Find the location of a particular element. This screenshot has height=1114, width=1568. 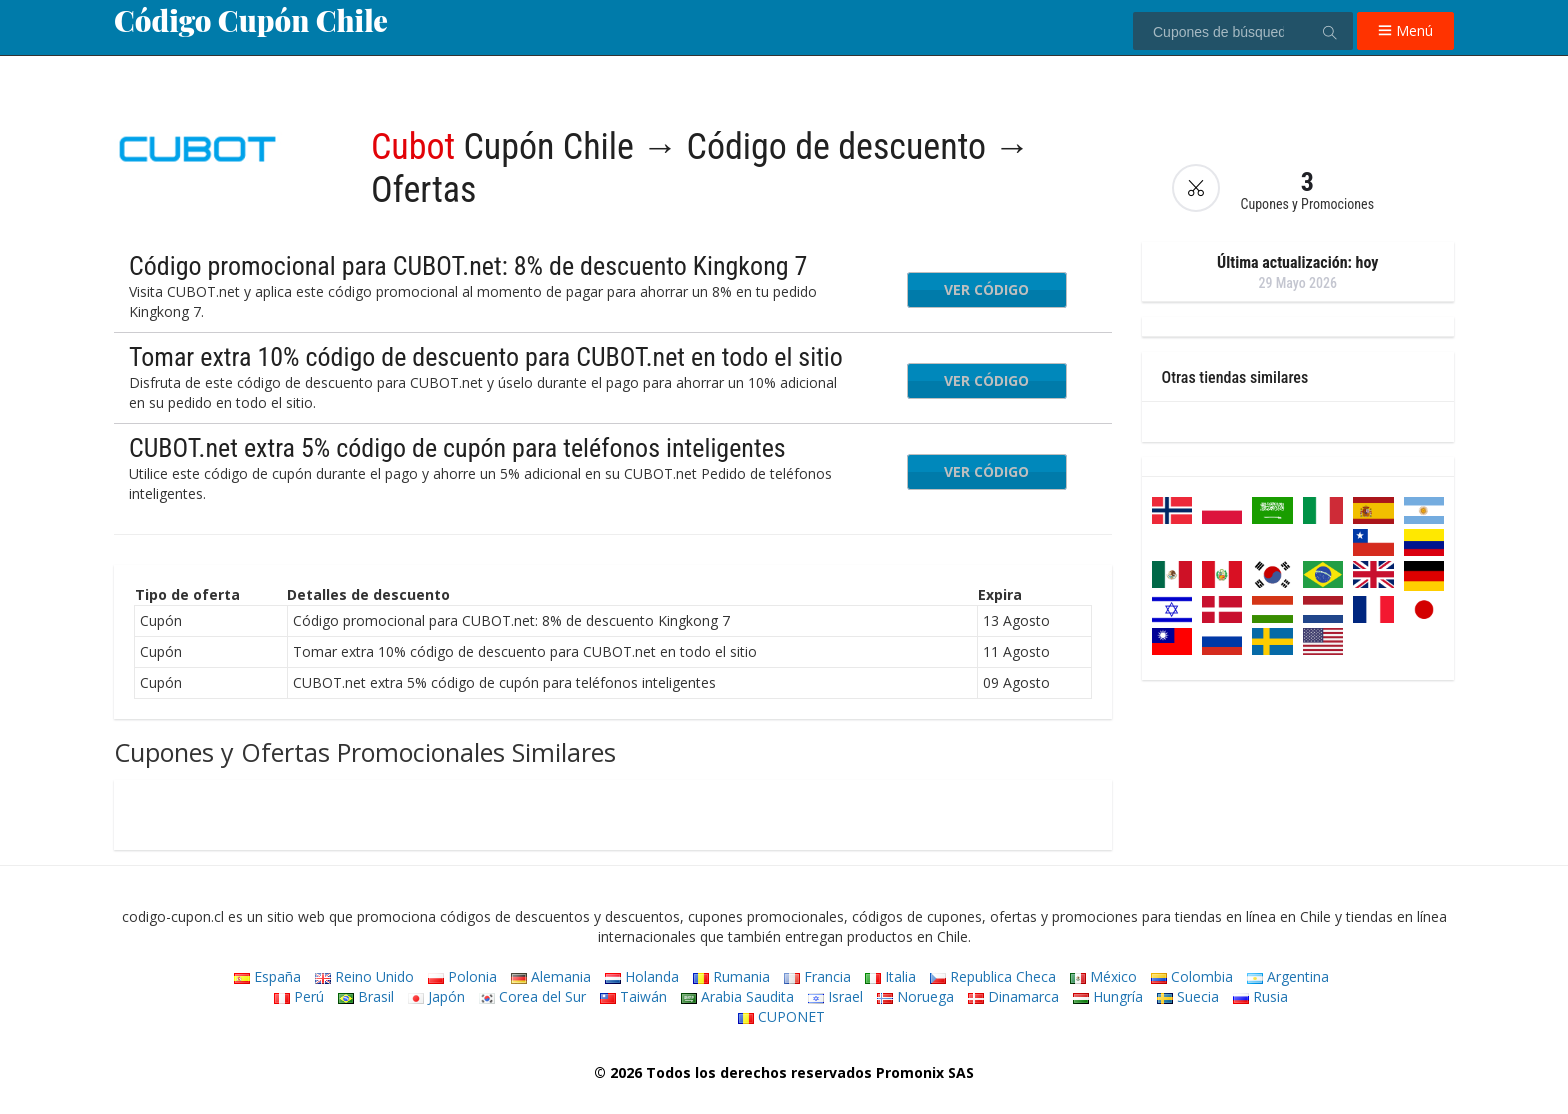

Colombia is located at coordinates (1192, 976).